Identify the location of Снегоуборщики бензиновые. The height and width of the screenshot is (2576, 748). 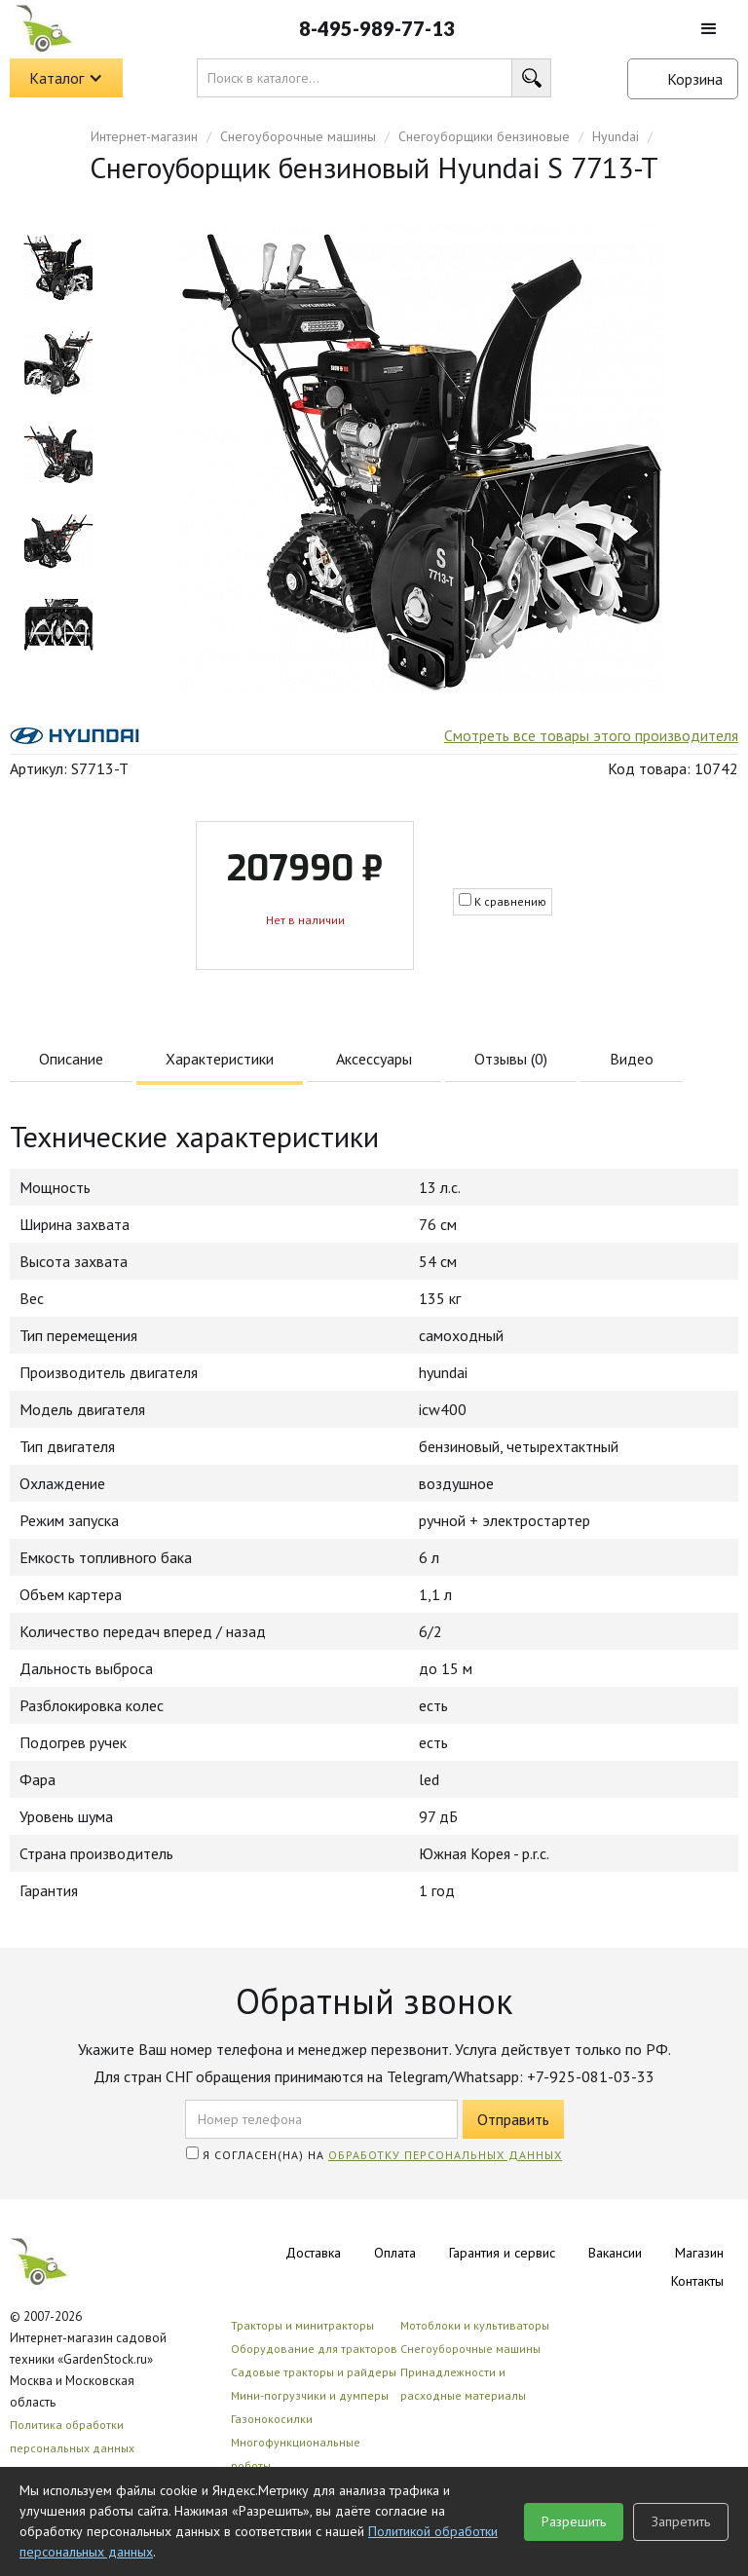
(484, 136).